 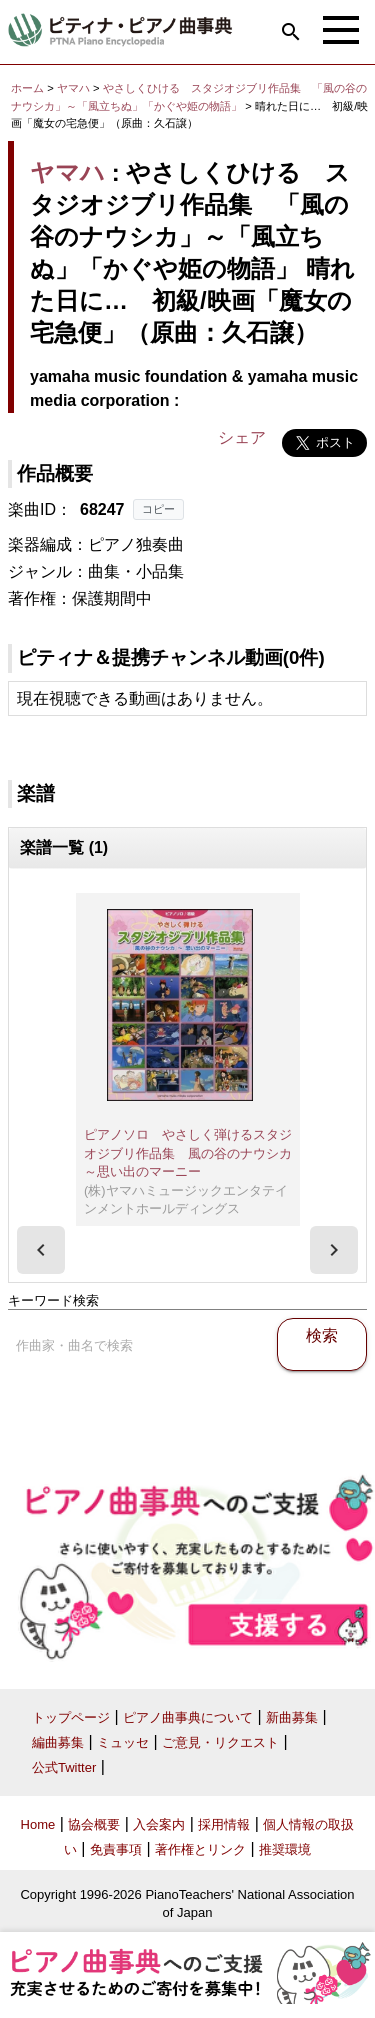 I want to click on ピアノ曲事典について, so click(x=188, y=1717).